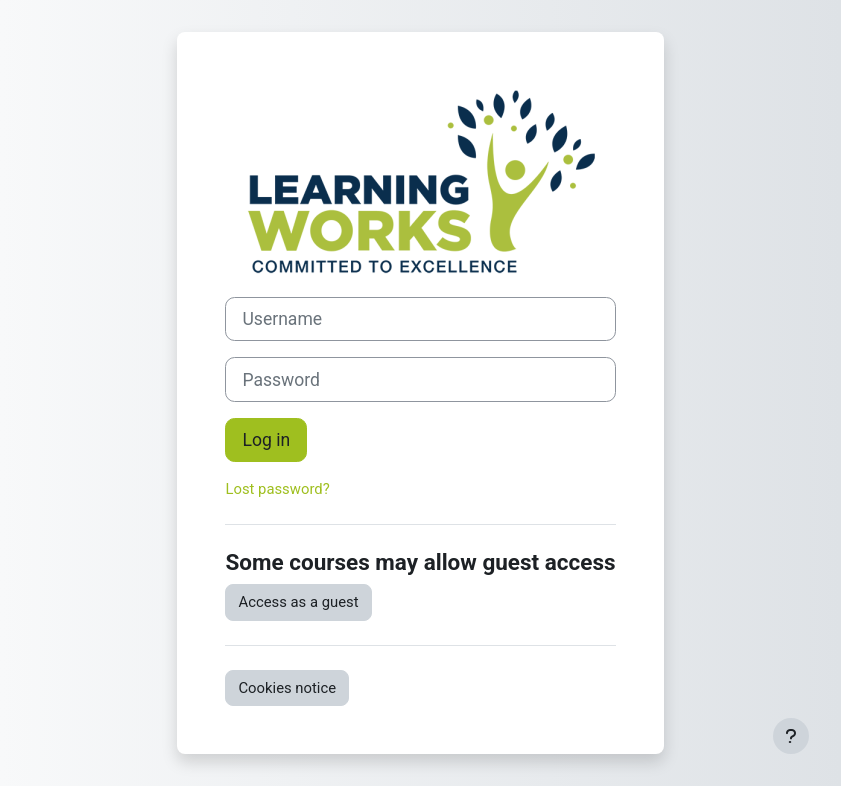  I want to click on [Show footer], so click(791, 736).